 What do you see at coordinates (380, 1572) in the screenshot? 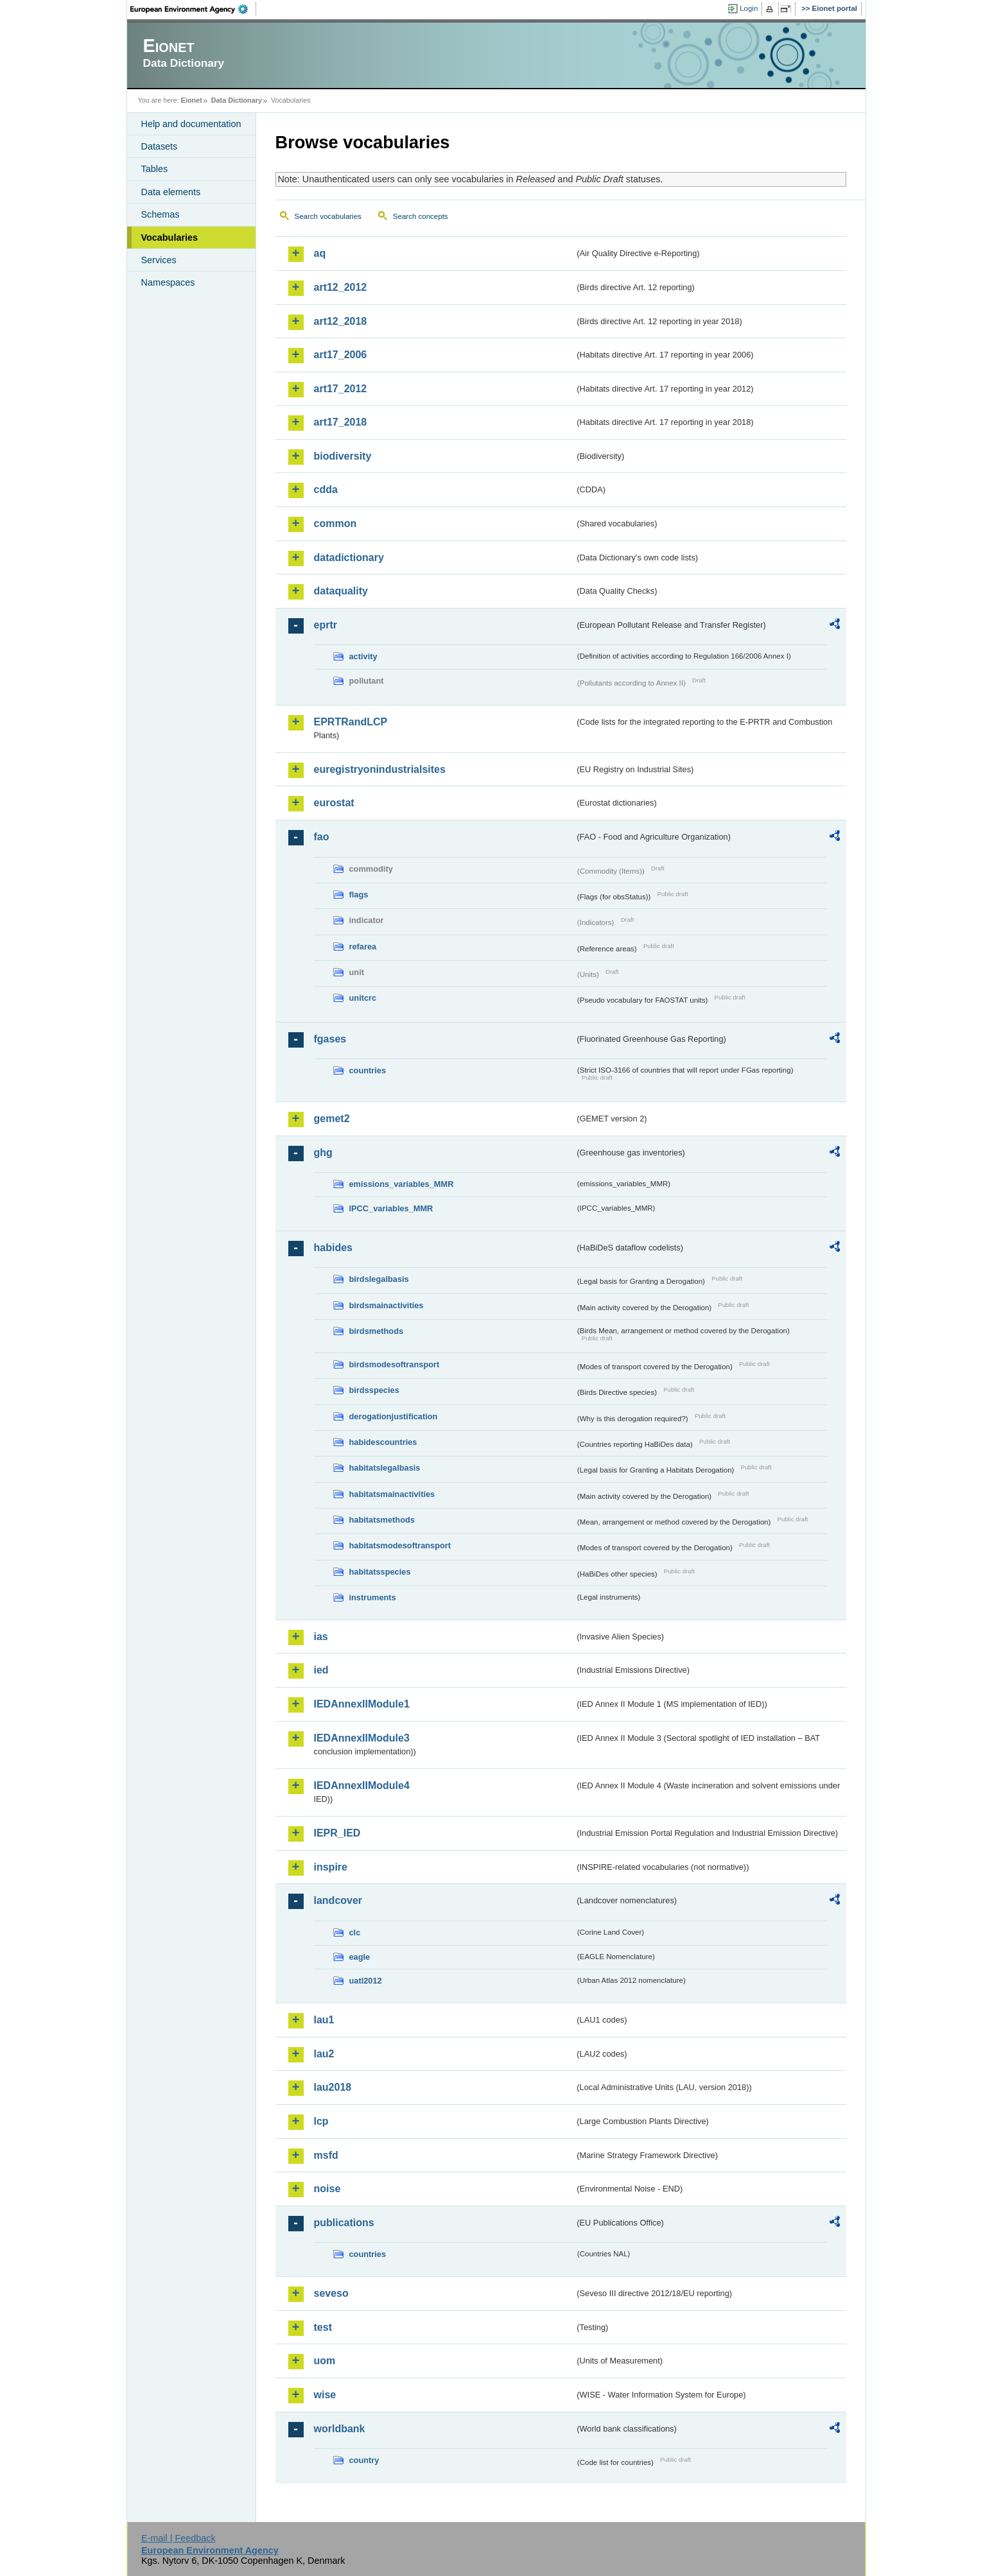
I see `habitatsspecies` at bounding box center [380, 1572].